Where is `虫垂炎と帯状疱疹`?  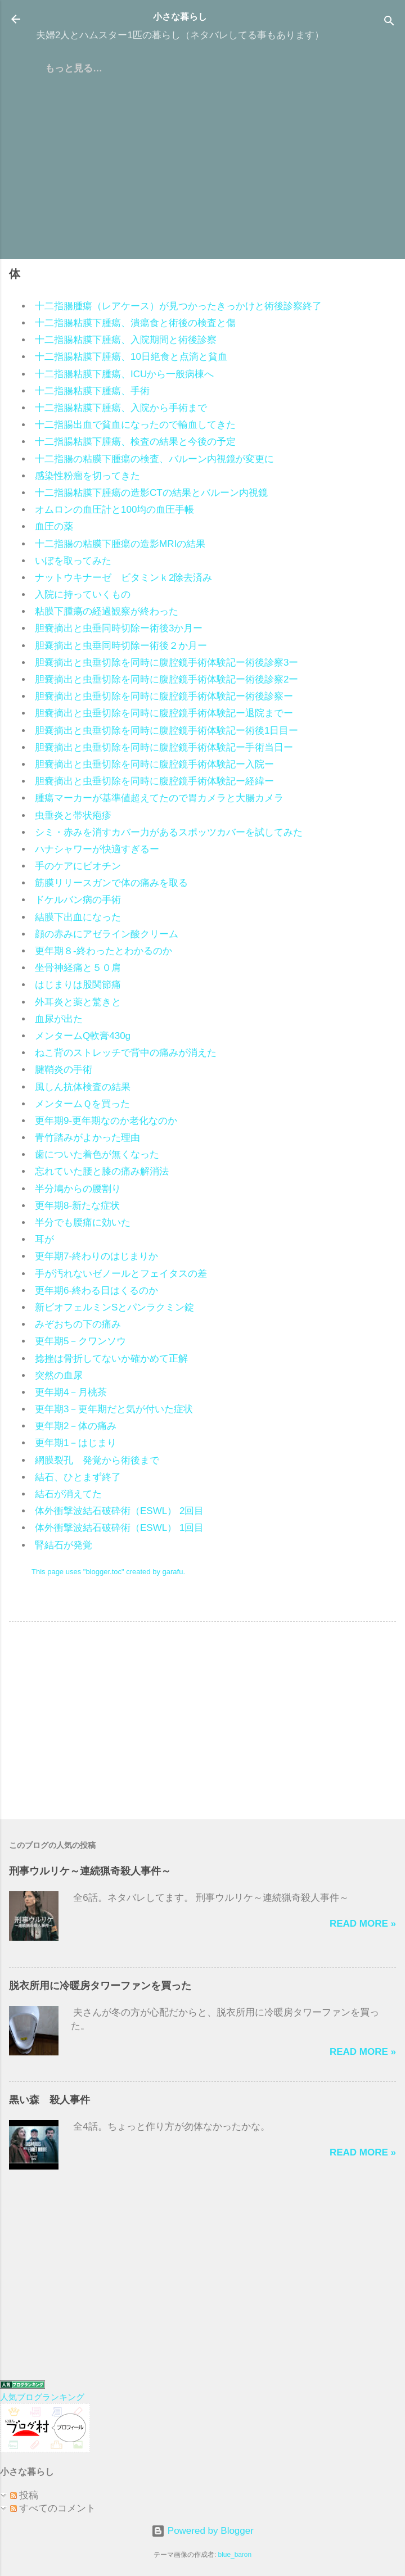
虫垂炎と帯状疱疹 is located at coordinates (73, 815).